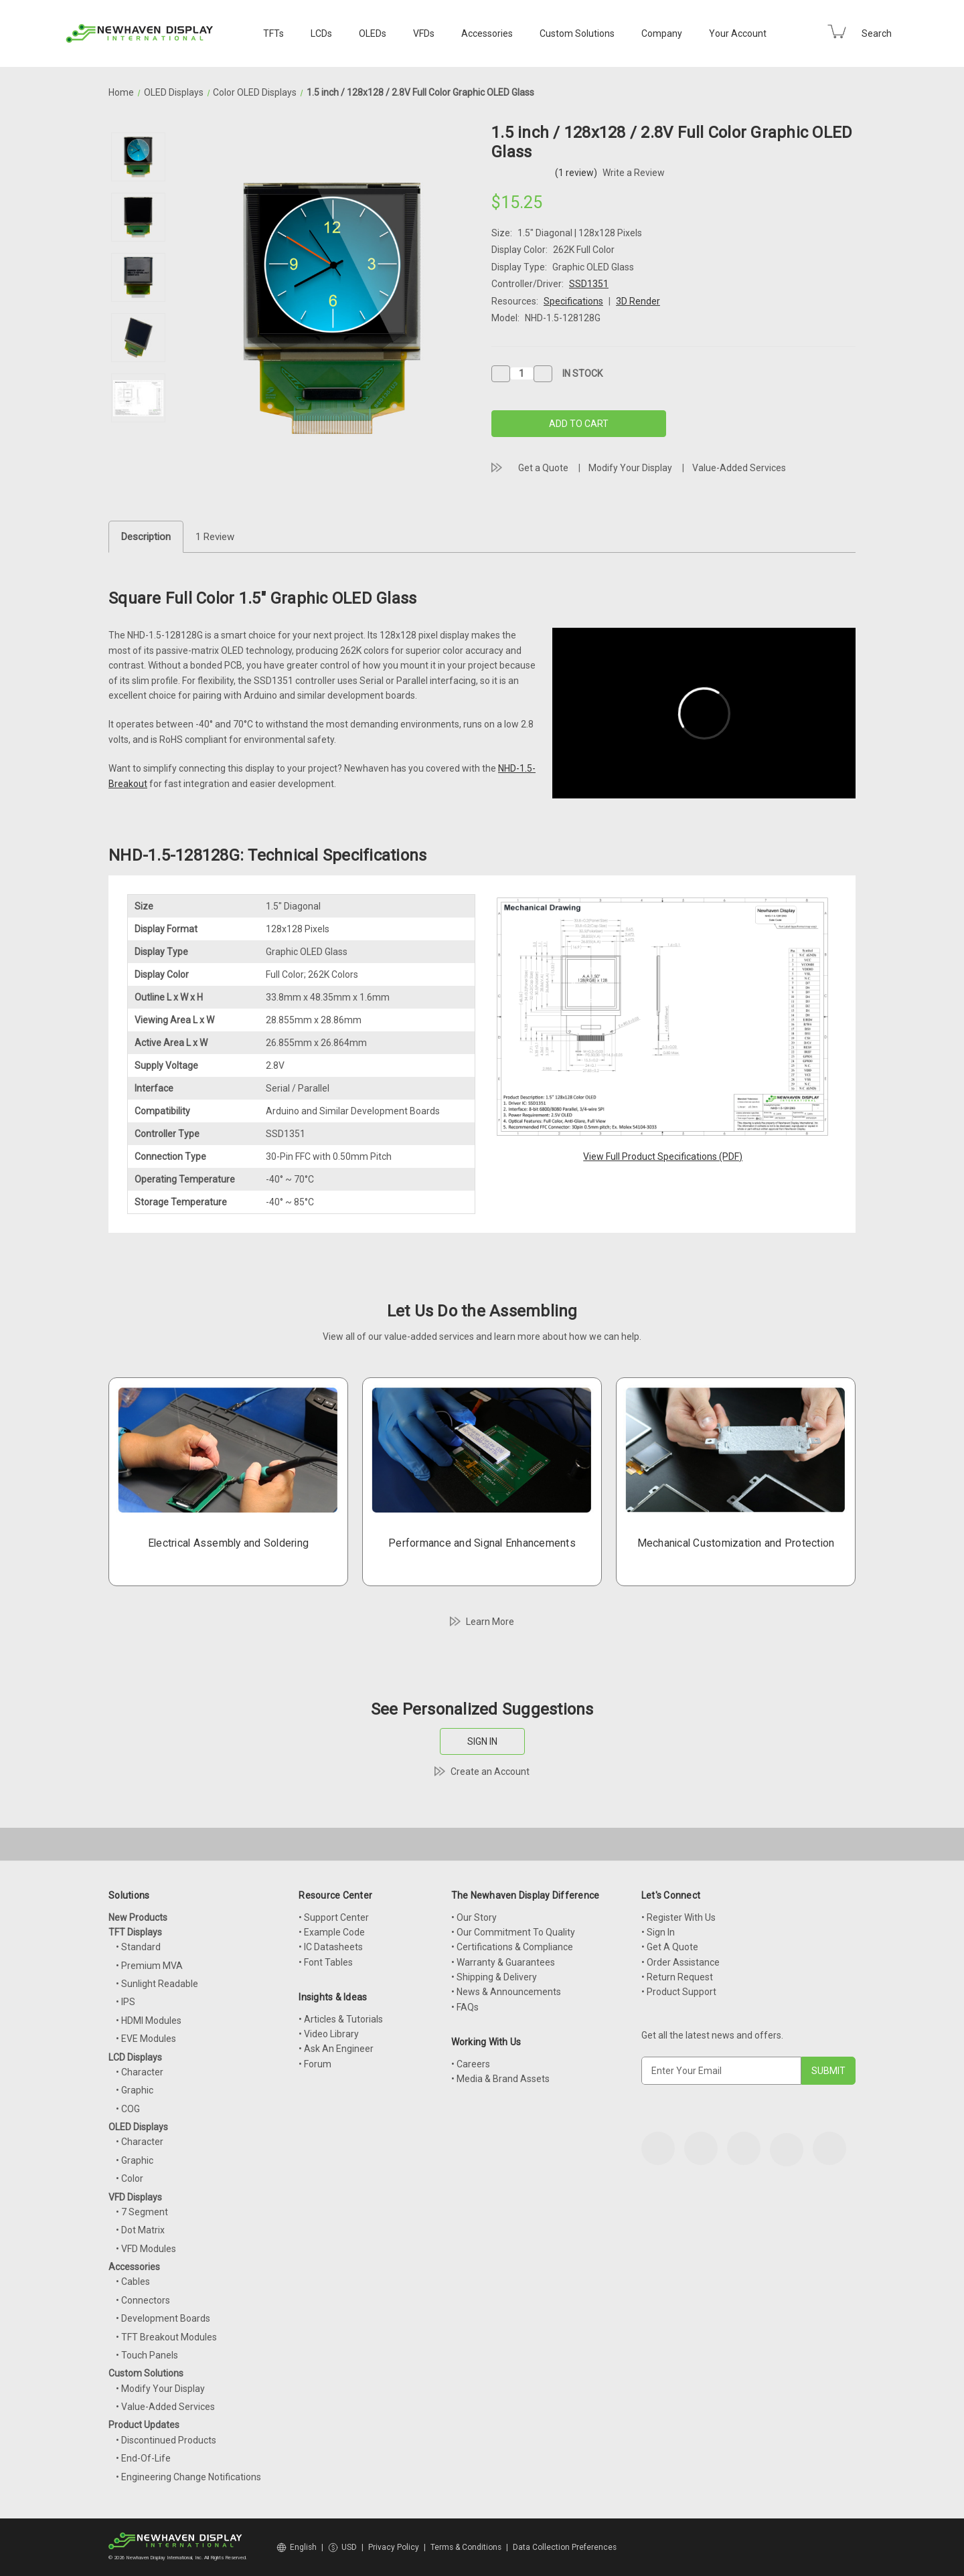  What do you see at coordinates (149, 1965) in the screenshot?
I see `• Premium MVA` at bounding box center [149, 1965].